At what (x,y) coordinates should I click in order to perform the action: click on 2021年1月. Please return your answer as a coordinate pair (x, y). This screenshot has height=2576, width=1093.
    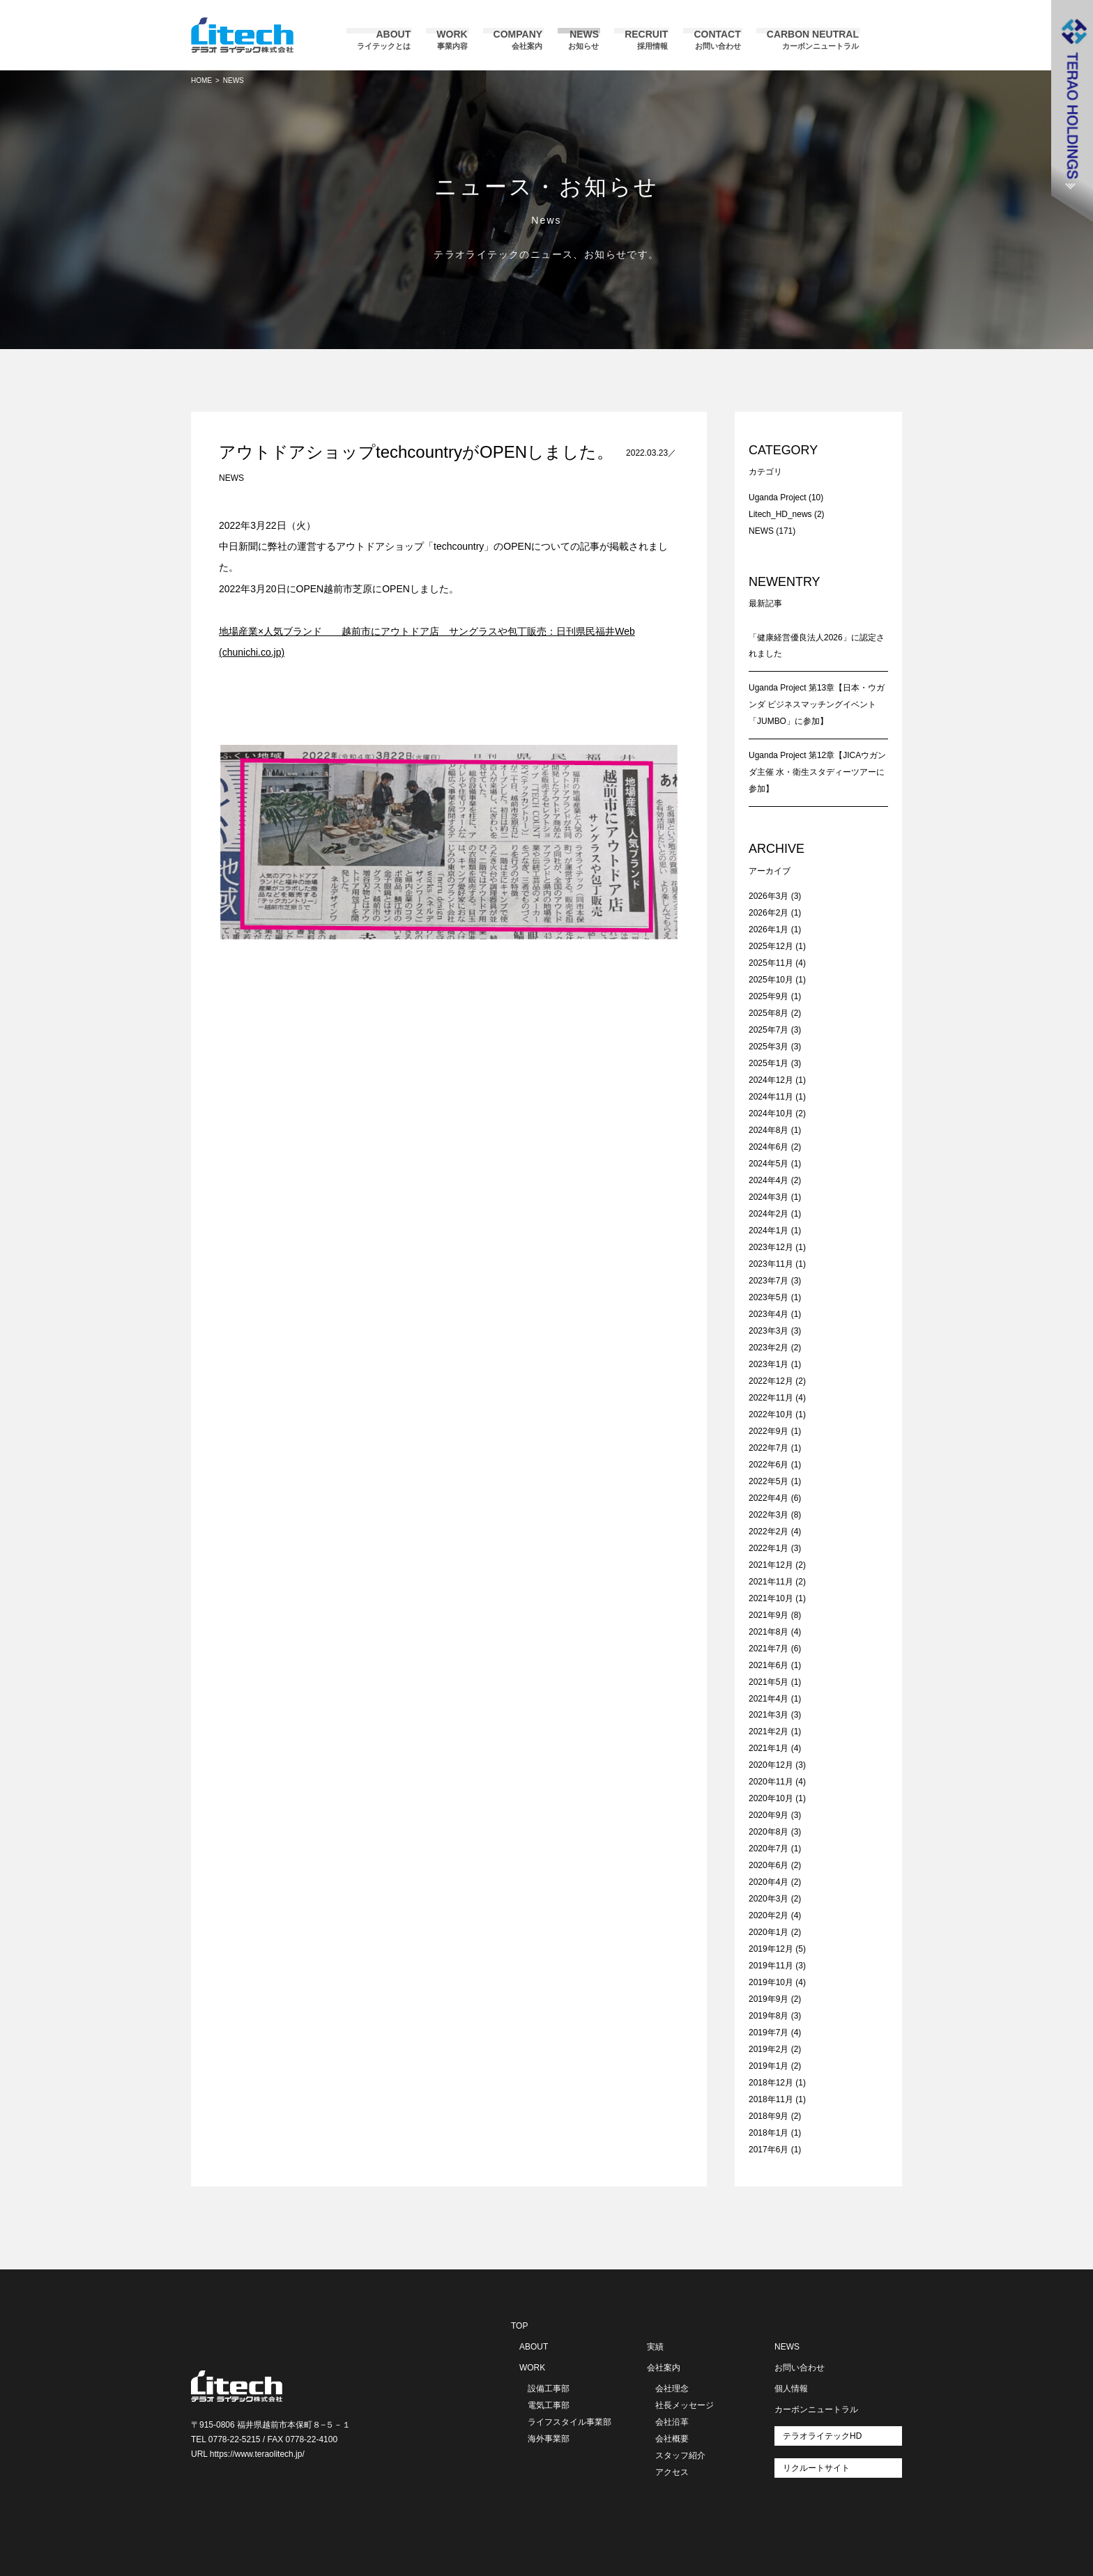
    Looking at the image, I should click on (768, 1748).